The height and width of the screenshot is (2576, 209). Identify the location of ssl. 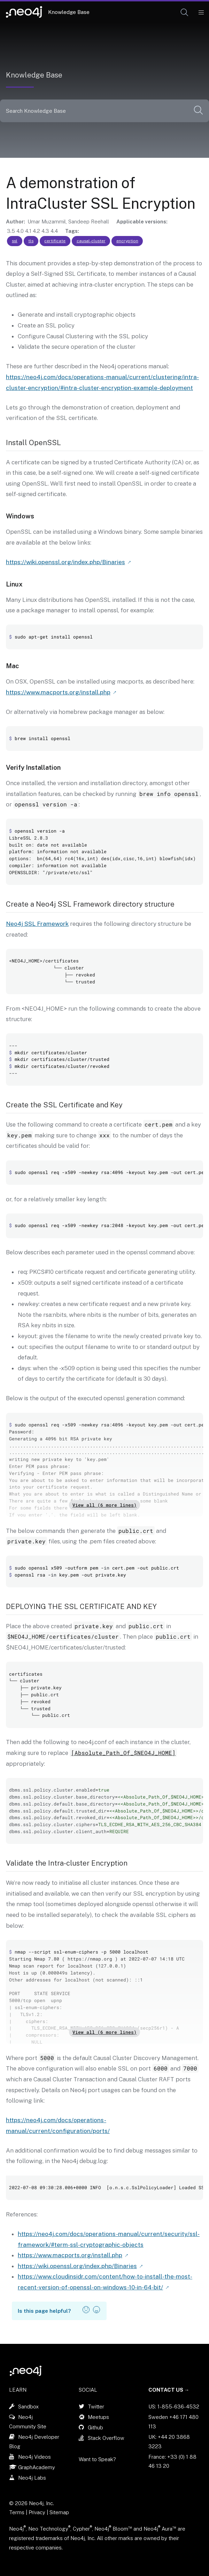
(14, 240).